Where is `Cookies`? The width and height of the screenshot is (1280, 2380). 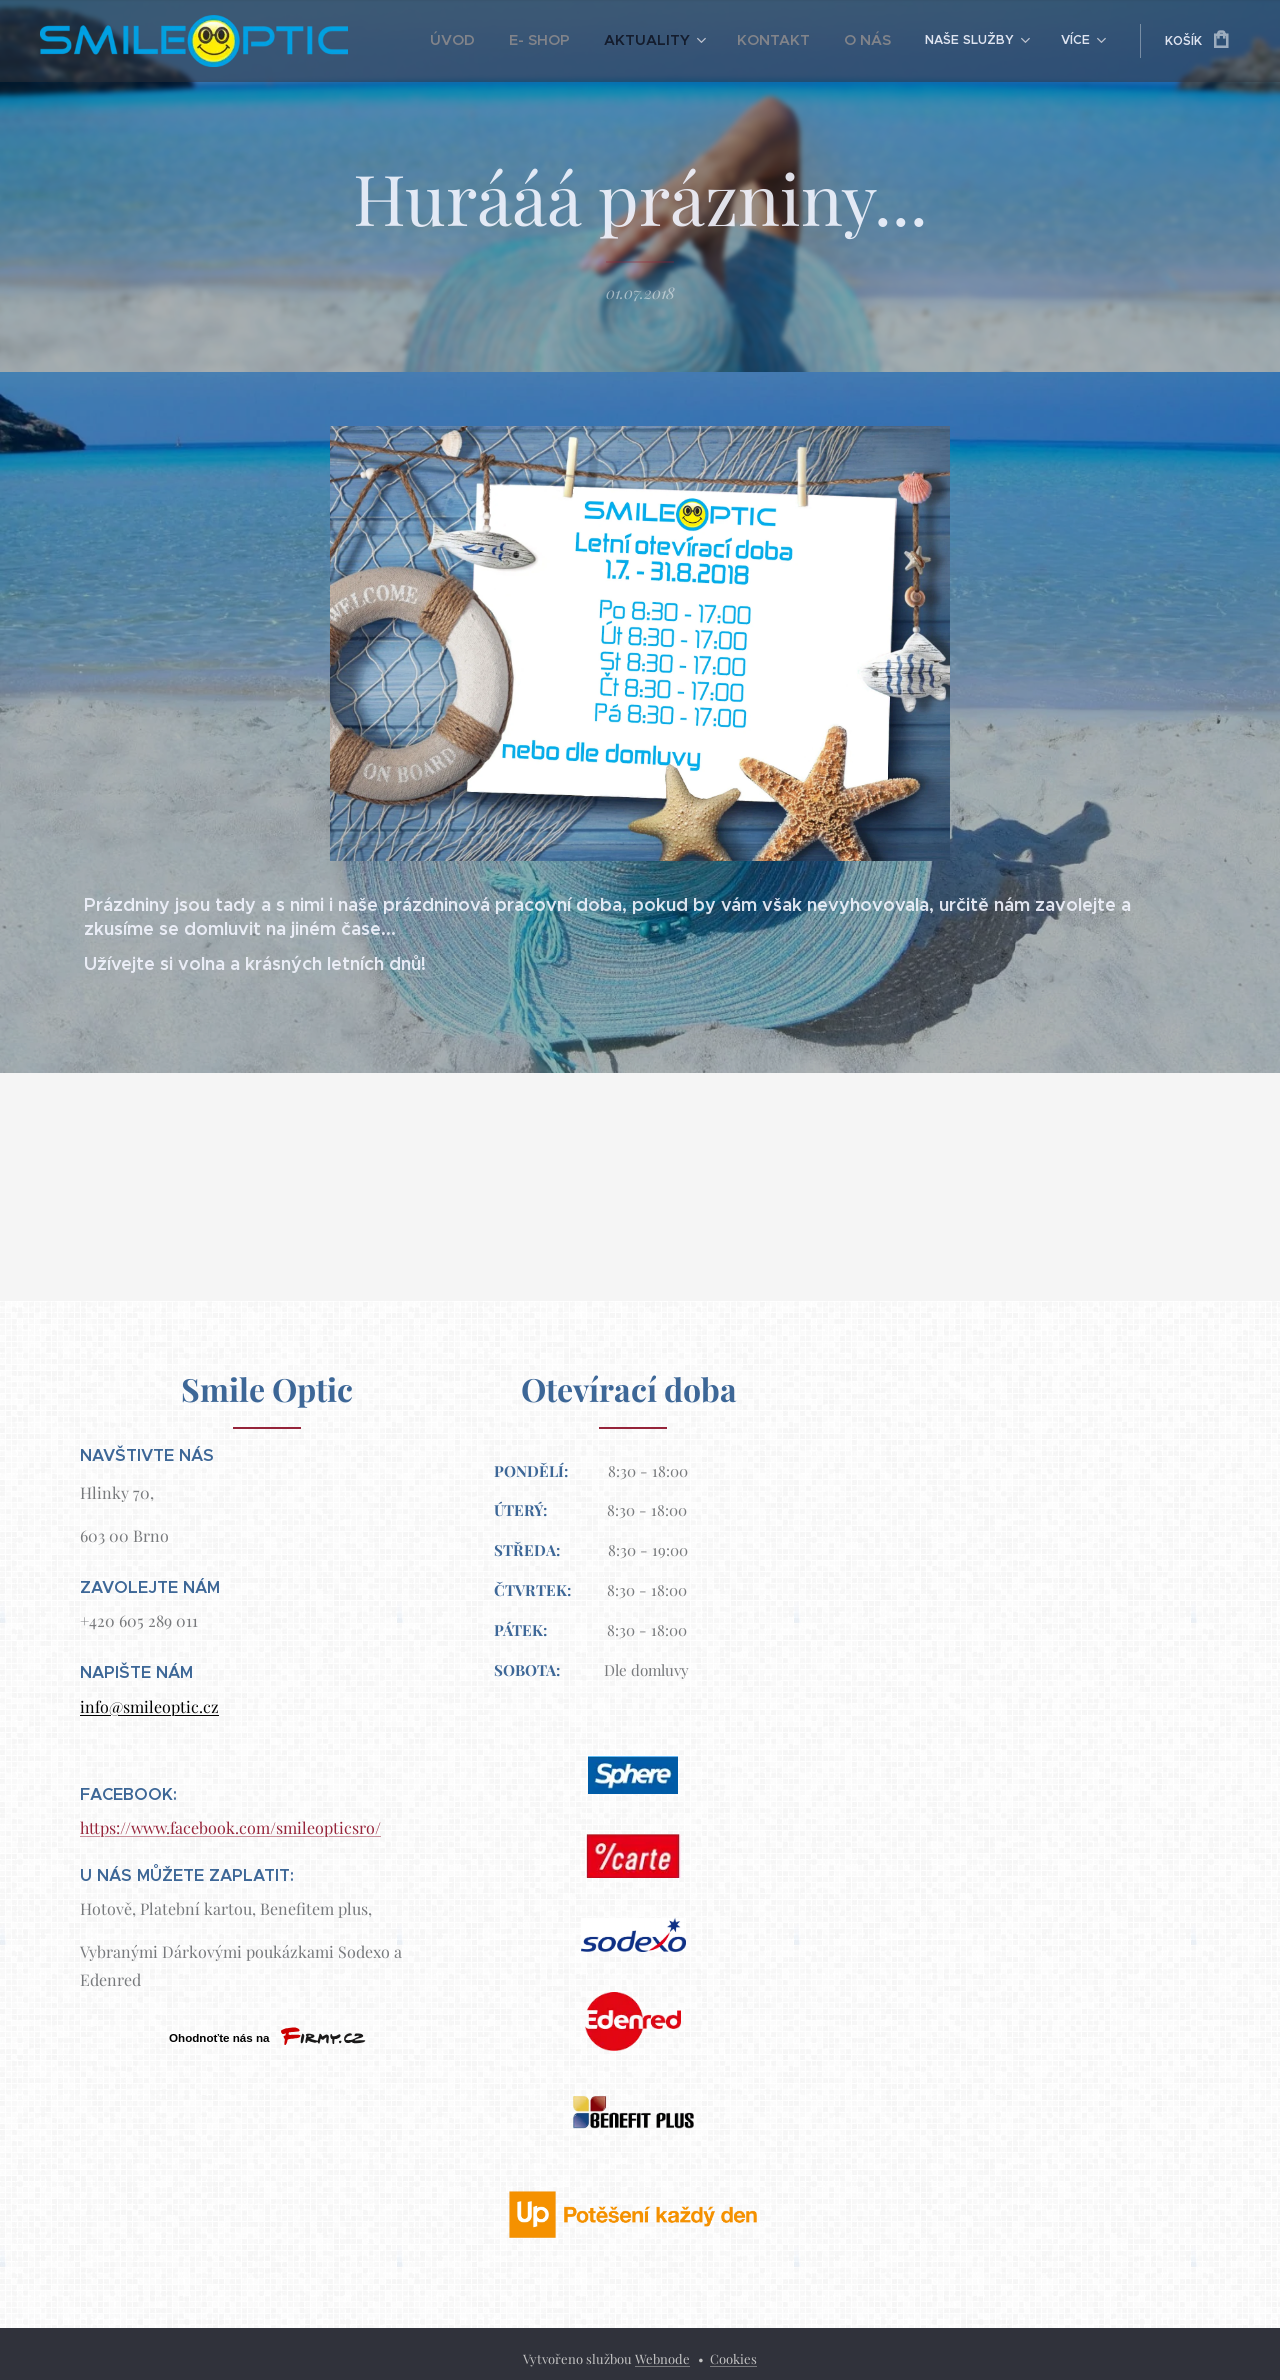 Cookies is located at coordinates (733, 2358).